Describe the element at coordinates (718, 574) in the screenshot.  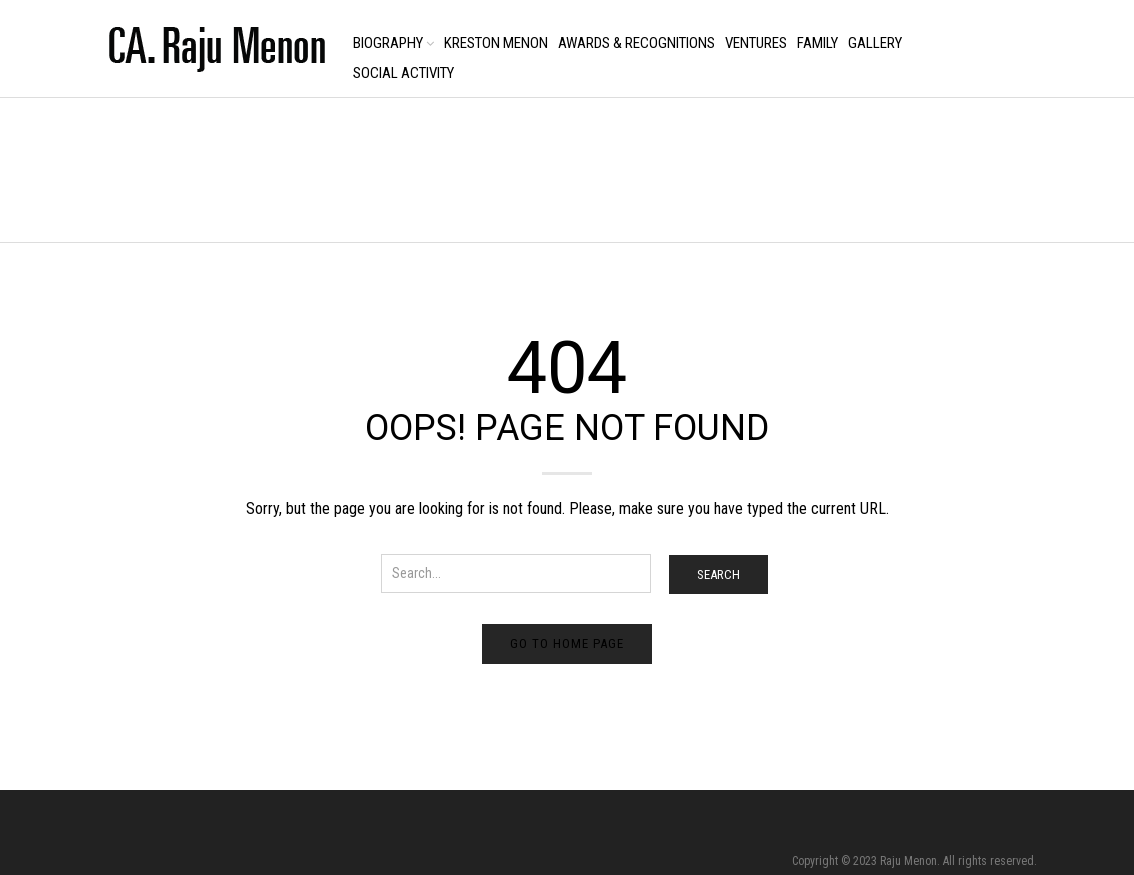
I see `Search` at that location.